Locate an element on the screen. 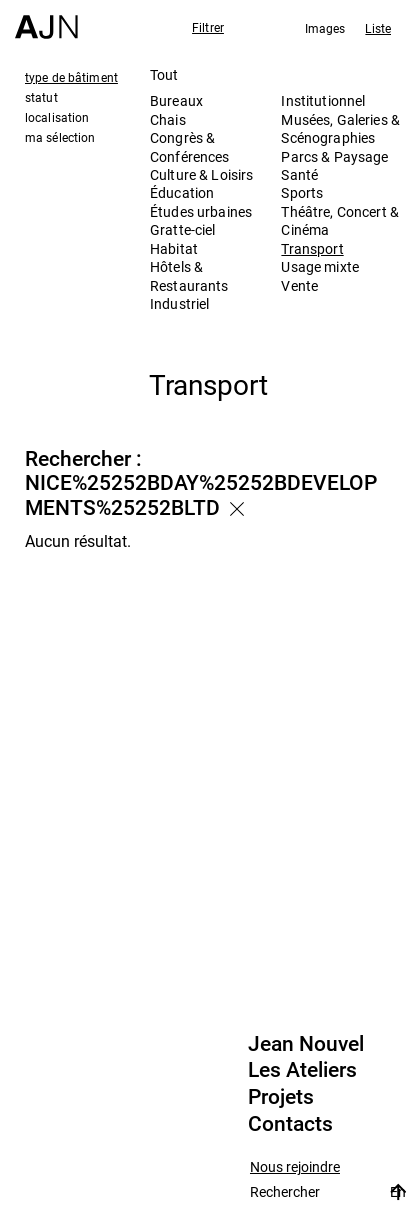 The width and height of the screenshot is (416, 1210). Gratte-ciel is located at coordinates (183, 229).